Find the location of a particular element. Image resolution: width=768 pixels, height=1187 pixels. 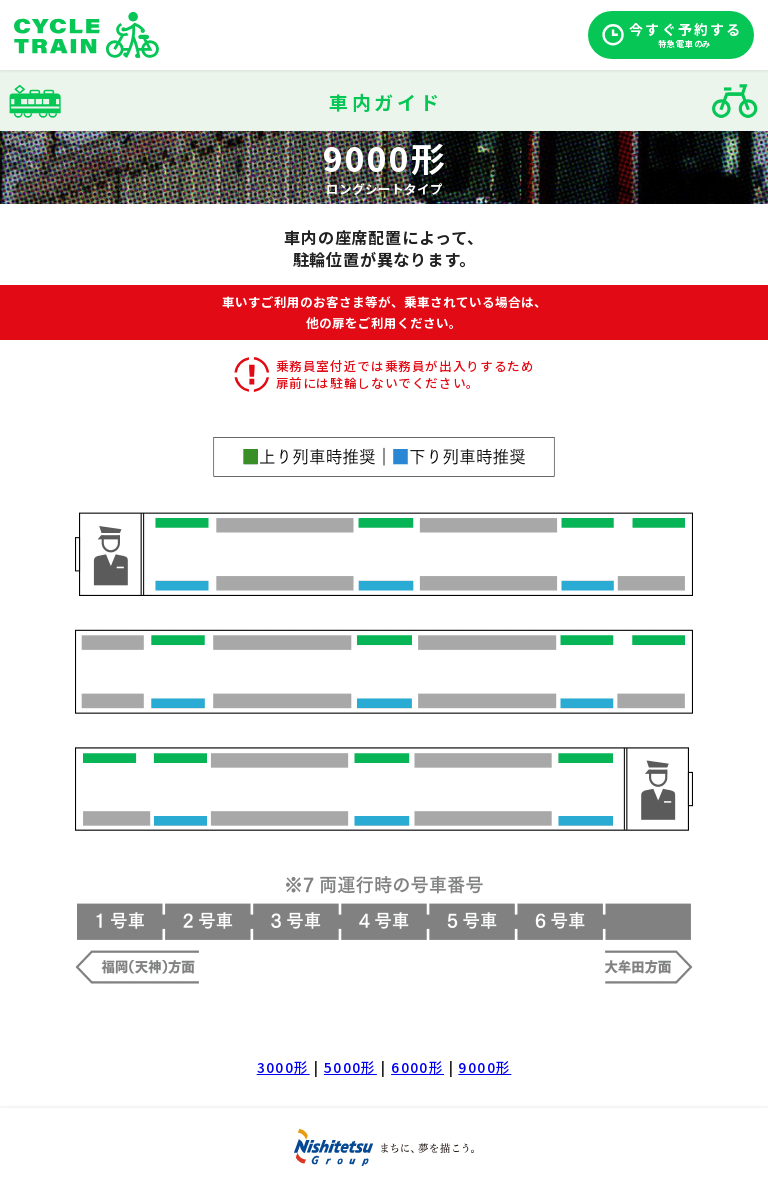

9000形 is located at coordinates (484, 1067).